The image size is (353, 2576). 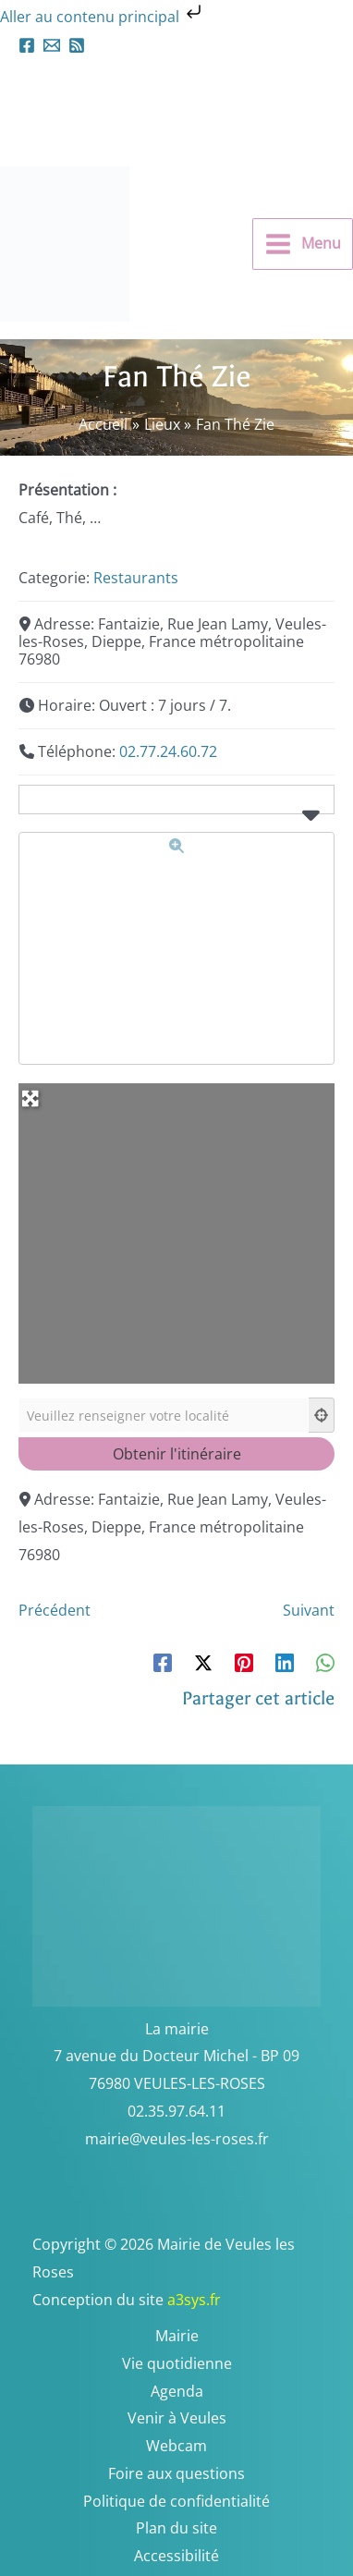 I want to click on [Obtenir l'itinéraire], so click(x=176, y=1454).